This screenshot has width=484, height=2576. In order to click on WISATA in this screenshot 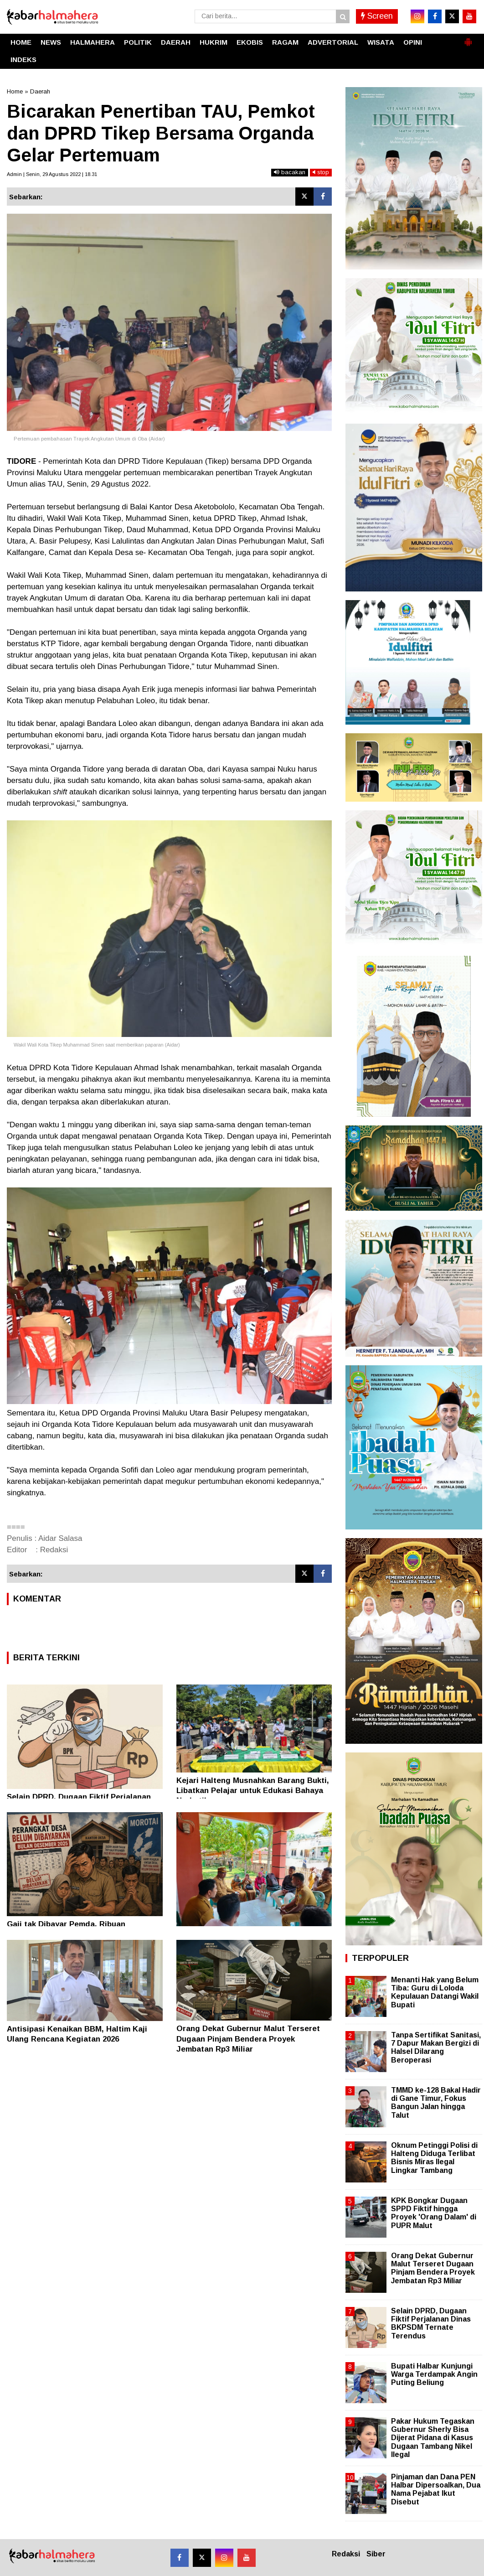, I will do `click(380, 42)`.